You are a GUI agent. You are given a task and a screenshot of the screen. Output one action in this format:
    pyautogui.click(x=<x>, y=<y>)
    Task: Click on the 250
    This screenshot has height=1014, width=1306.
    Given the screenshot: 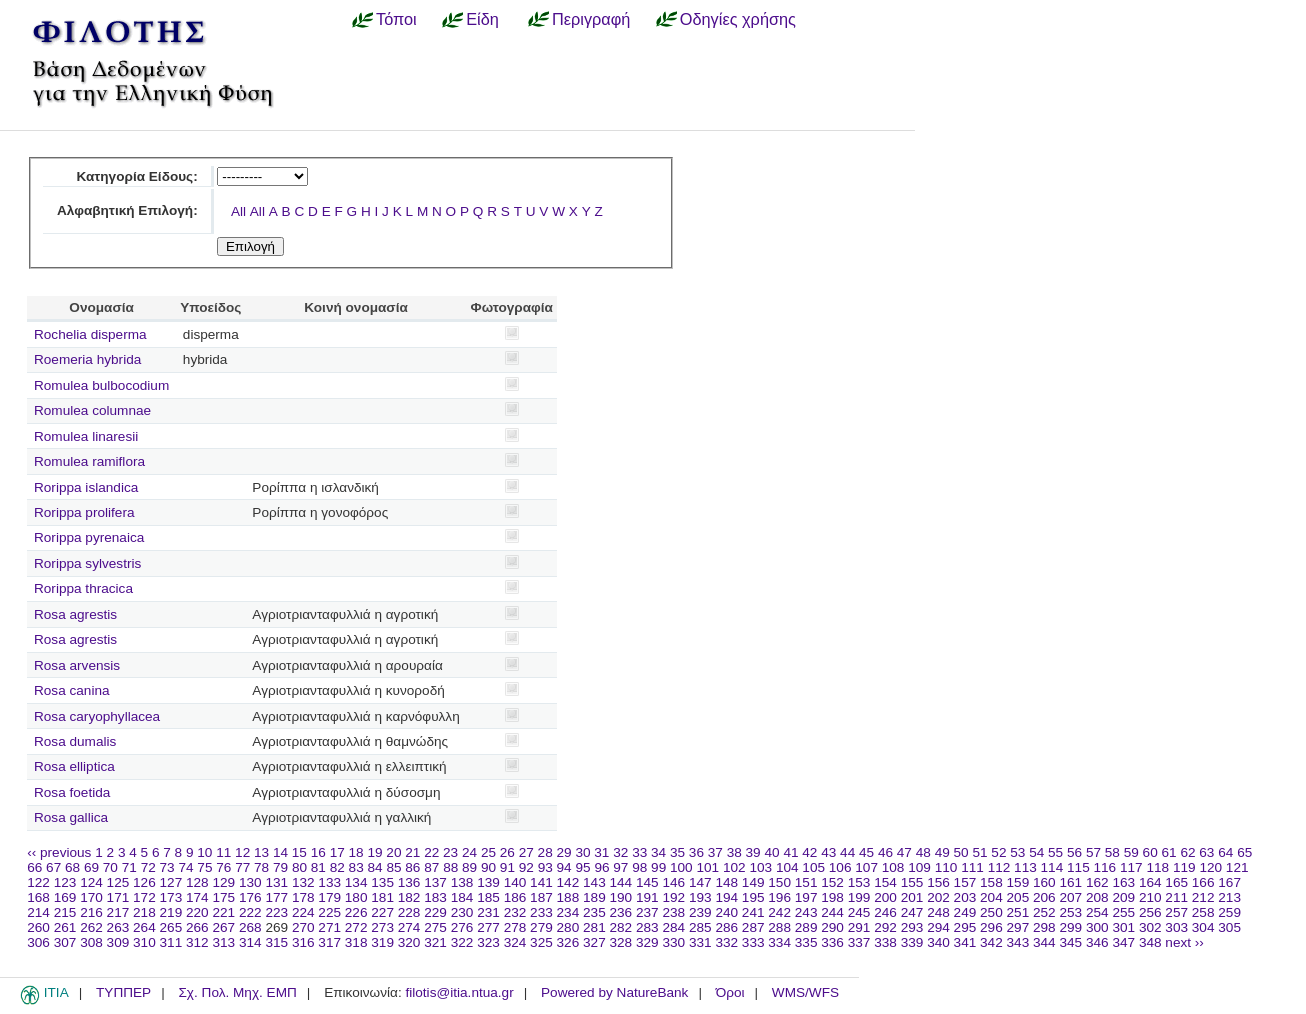 What is the action you would take?
    pyautogui.click(x=991, y=912)
    